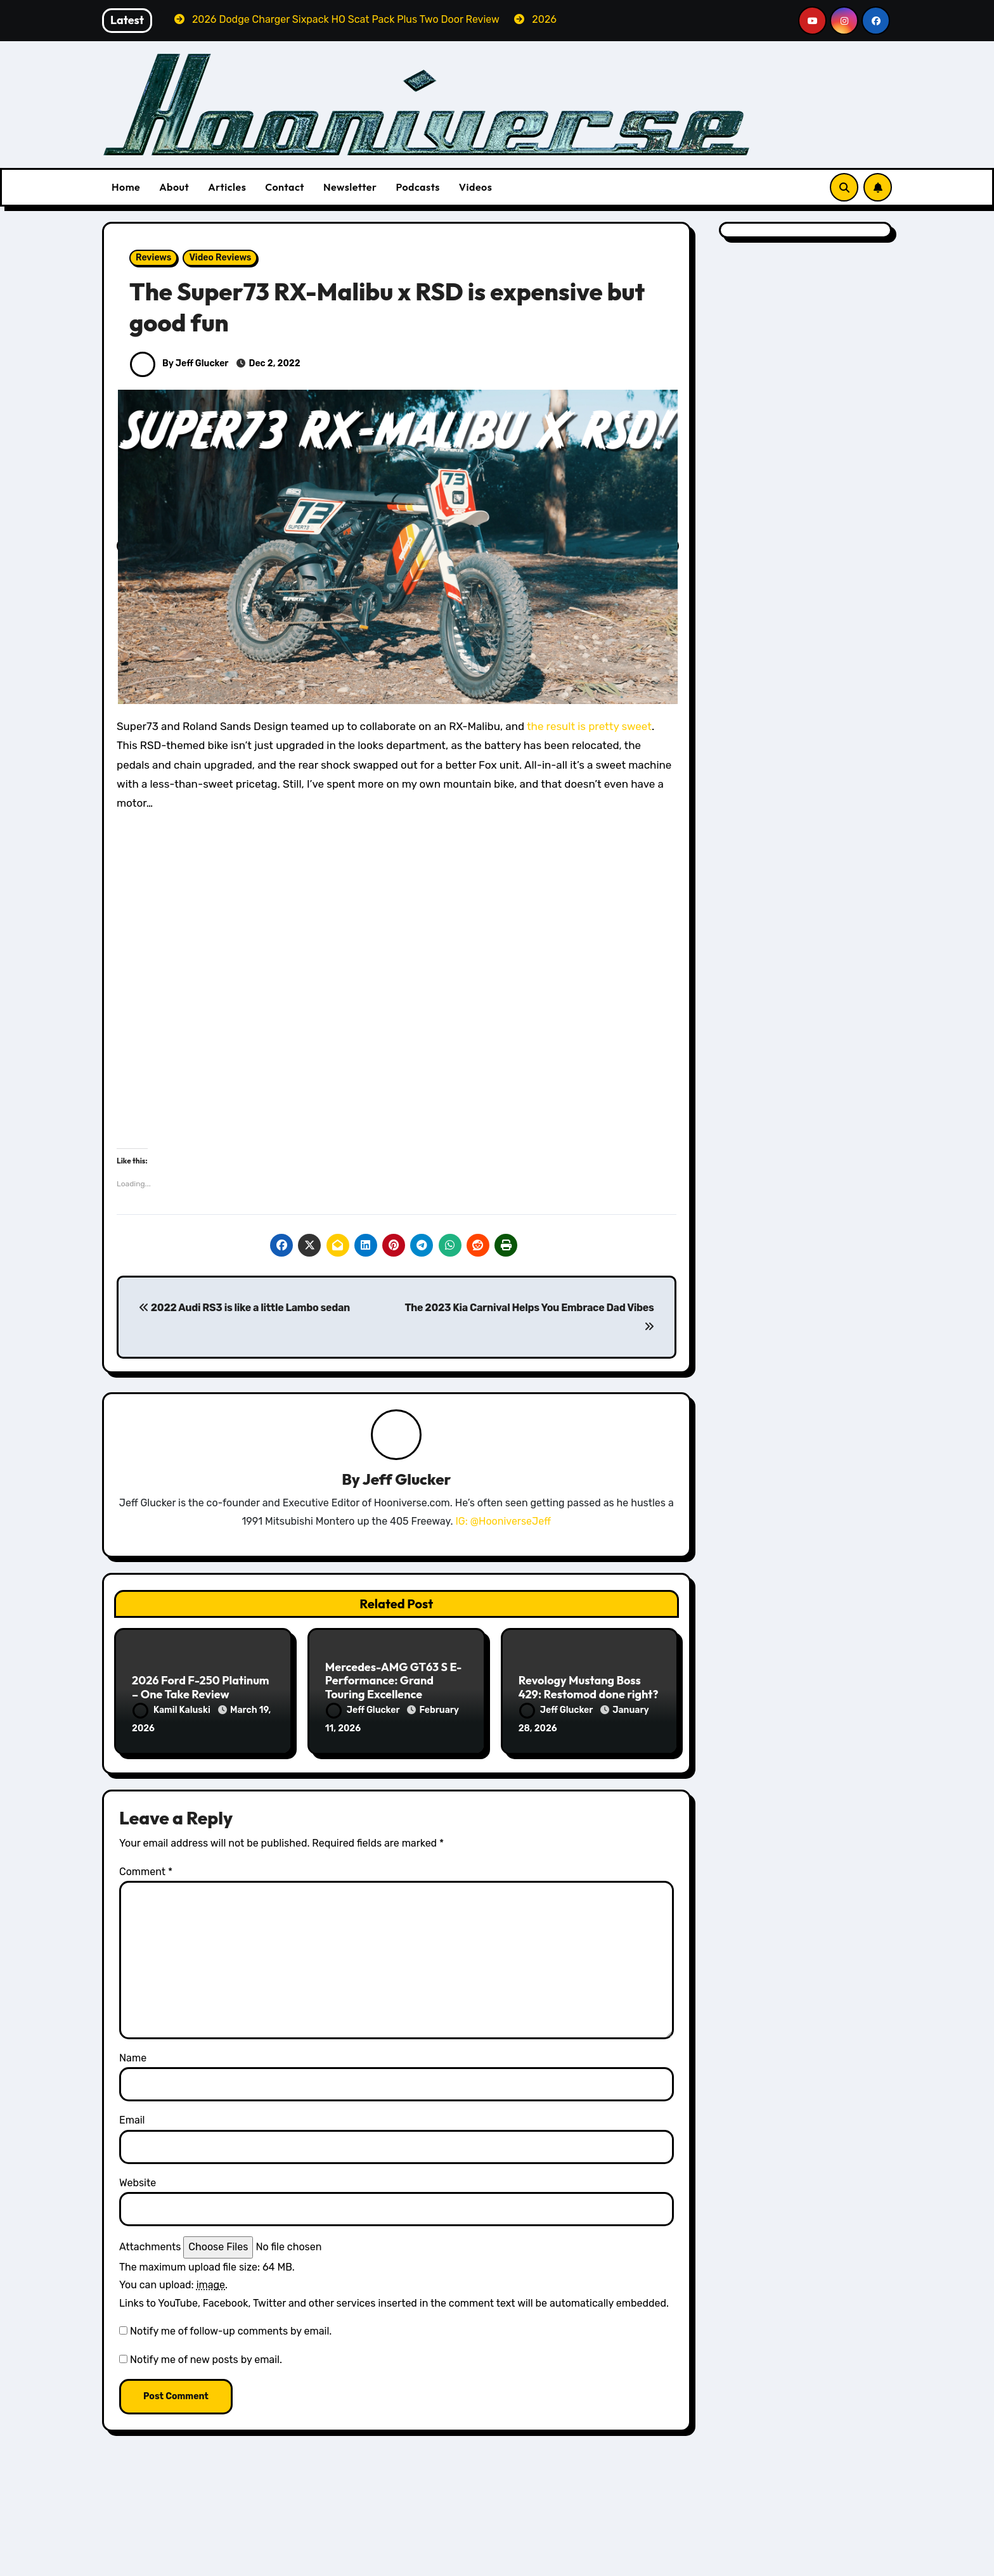 The image size is (994, 2576). What do you see at coordinates (137, 2181) in the screenshot?
I see `Website` at bounding box center [137, 2181].